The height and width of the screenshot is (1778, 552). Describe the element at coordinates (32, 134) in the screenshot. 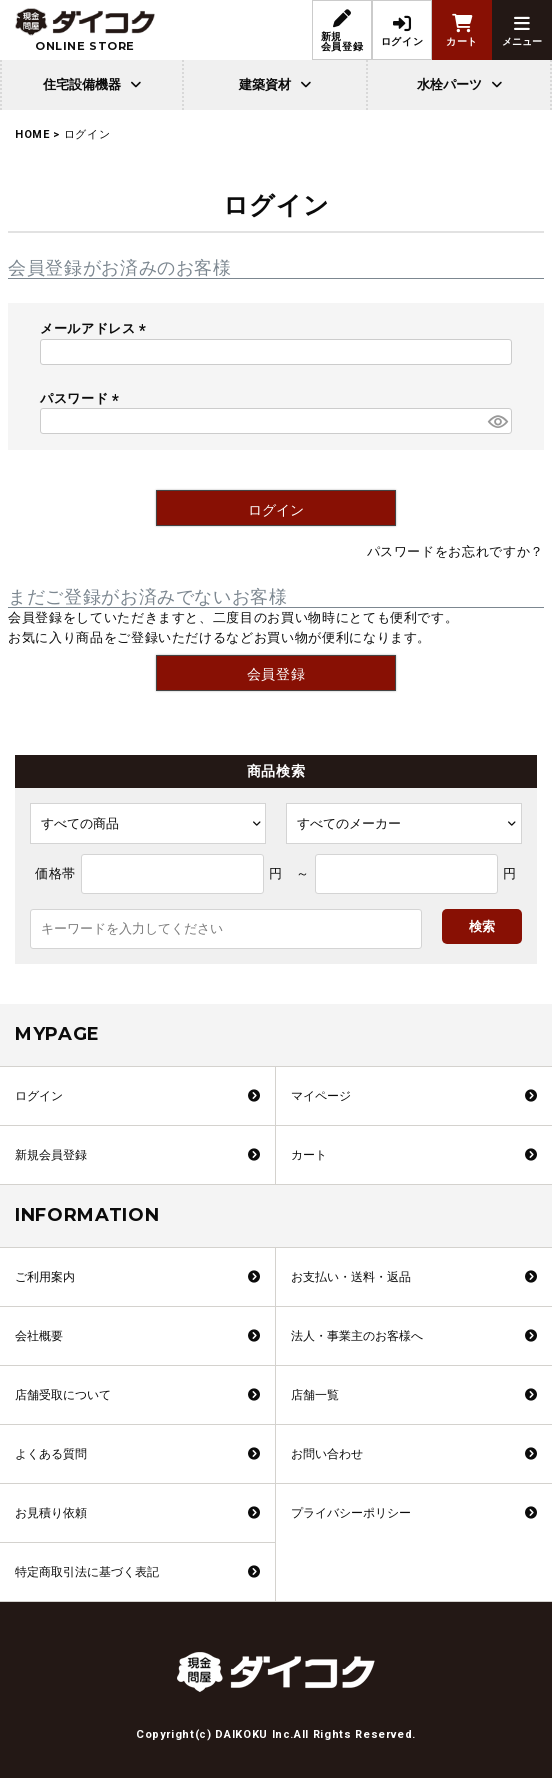

I see `HOME` at that location.